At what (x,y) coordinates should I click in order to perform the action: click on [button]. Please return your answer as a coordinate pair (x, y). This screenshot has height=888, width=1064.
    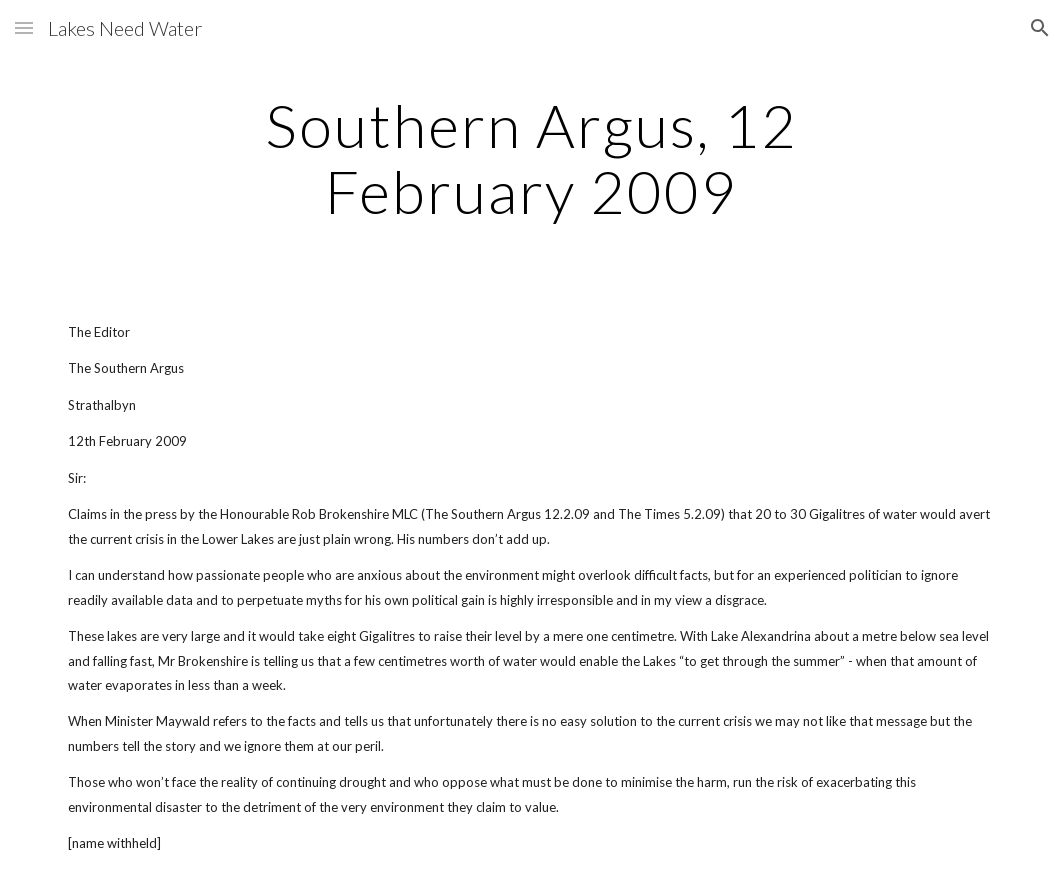
    Looking at the image, I should click on (24, 27).